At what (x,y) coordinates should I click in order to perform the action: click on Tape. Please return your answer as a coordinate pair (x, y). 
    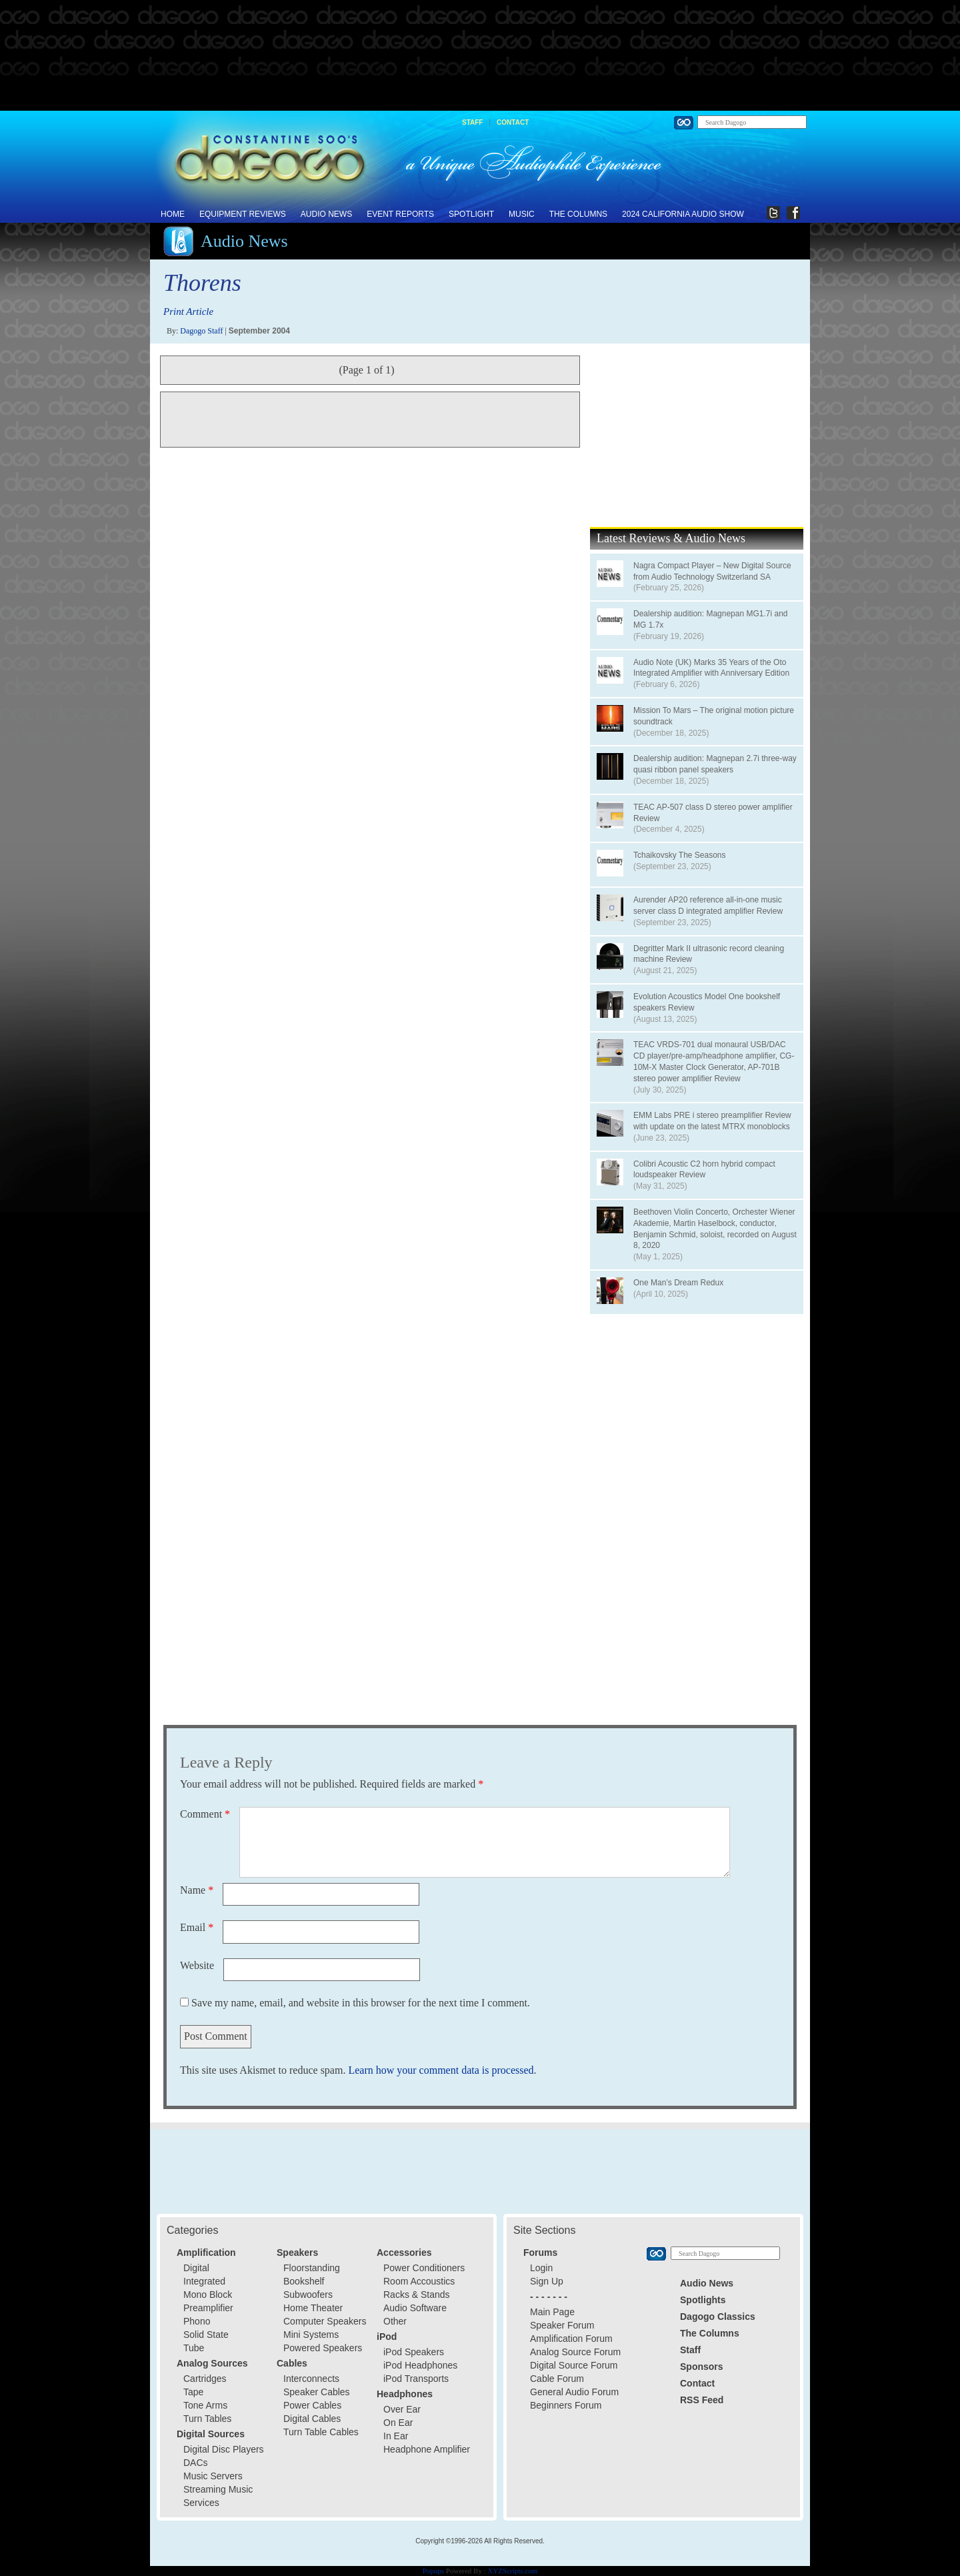
    Looking at the image, I should click on (193, 2392).